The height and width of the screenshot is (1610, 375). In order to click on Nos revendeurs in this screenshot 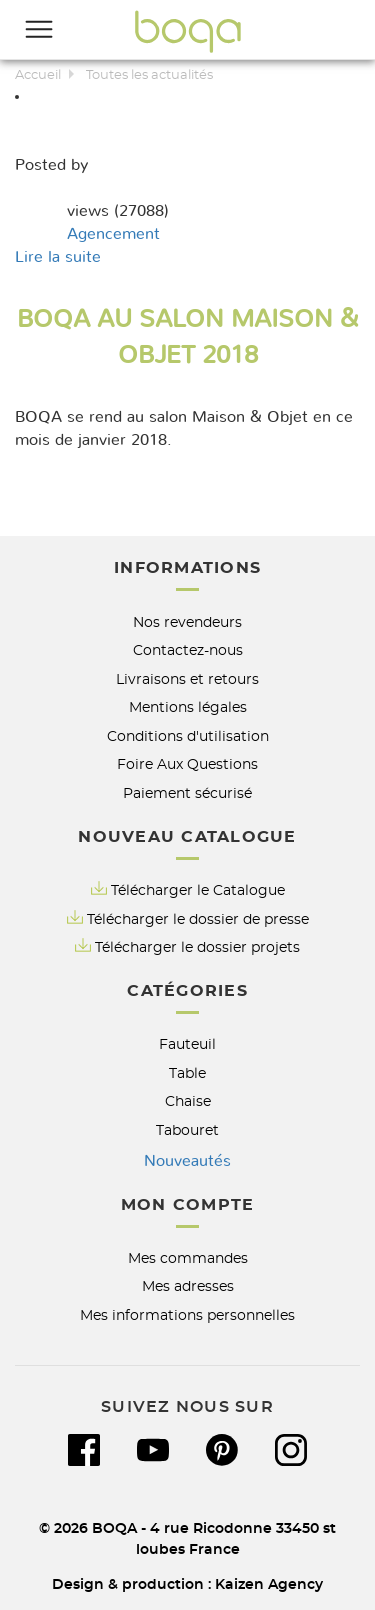, I will do `click(187, 622)`.